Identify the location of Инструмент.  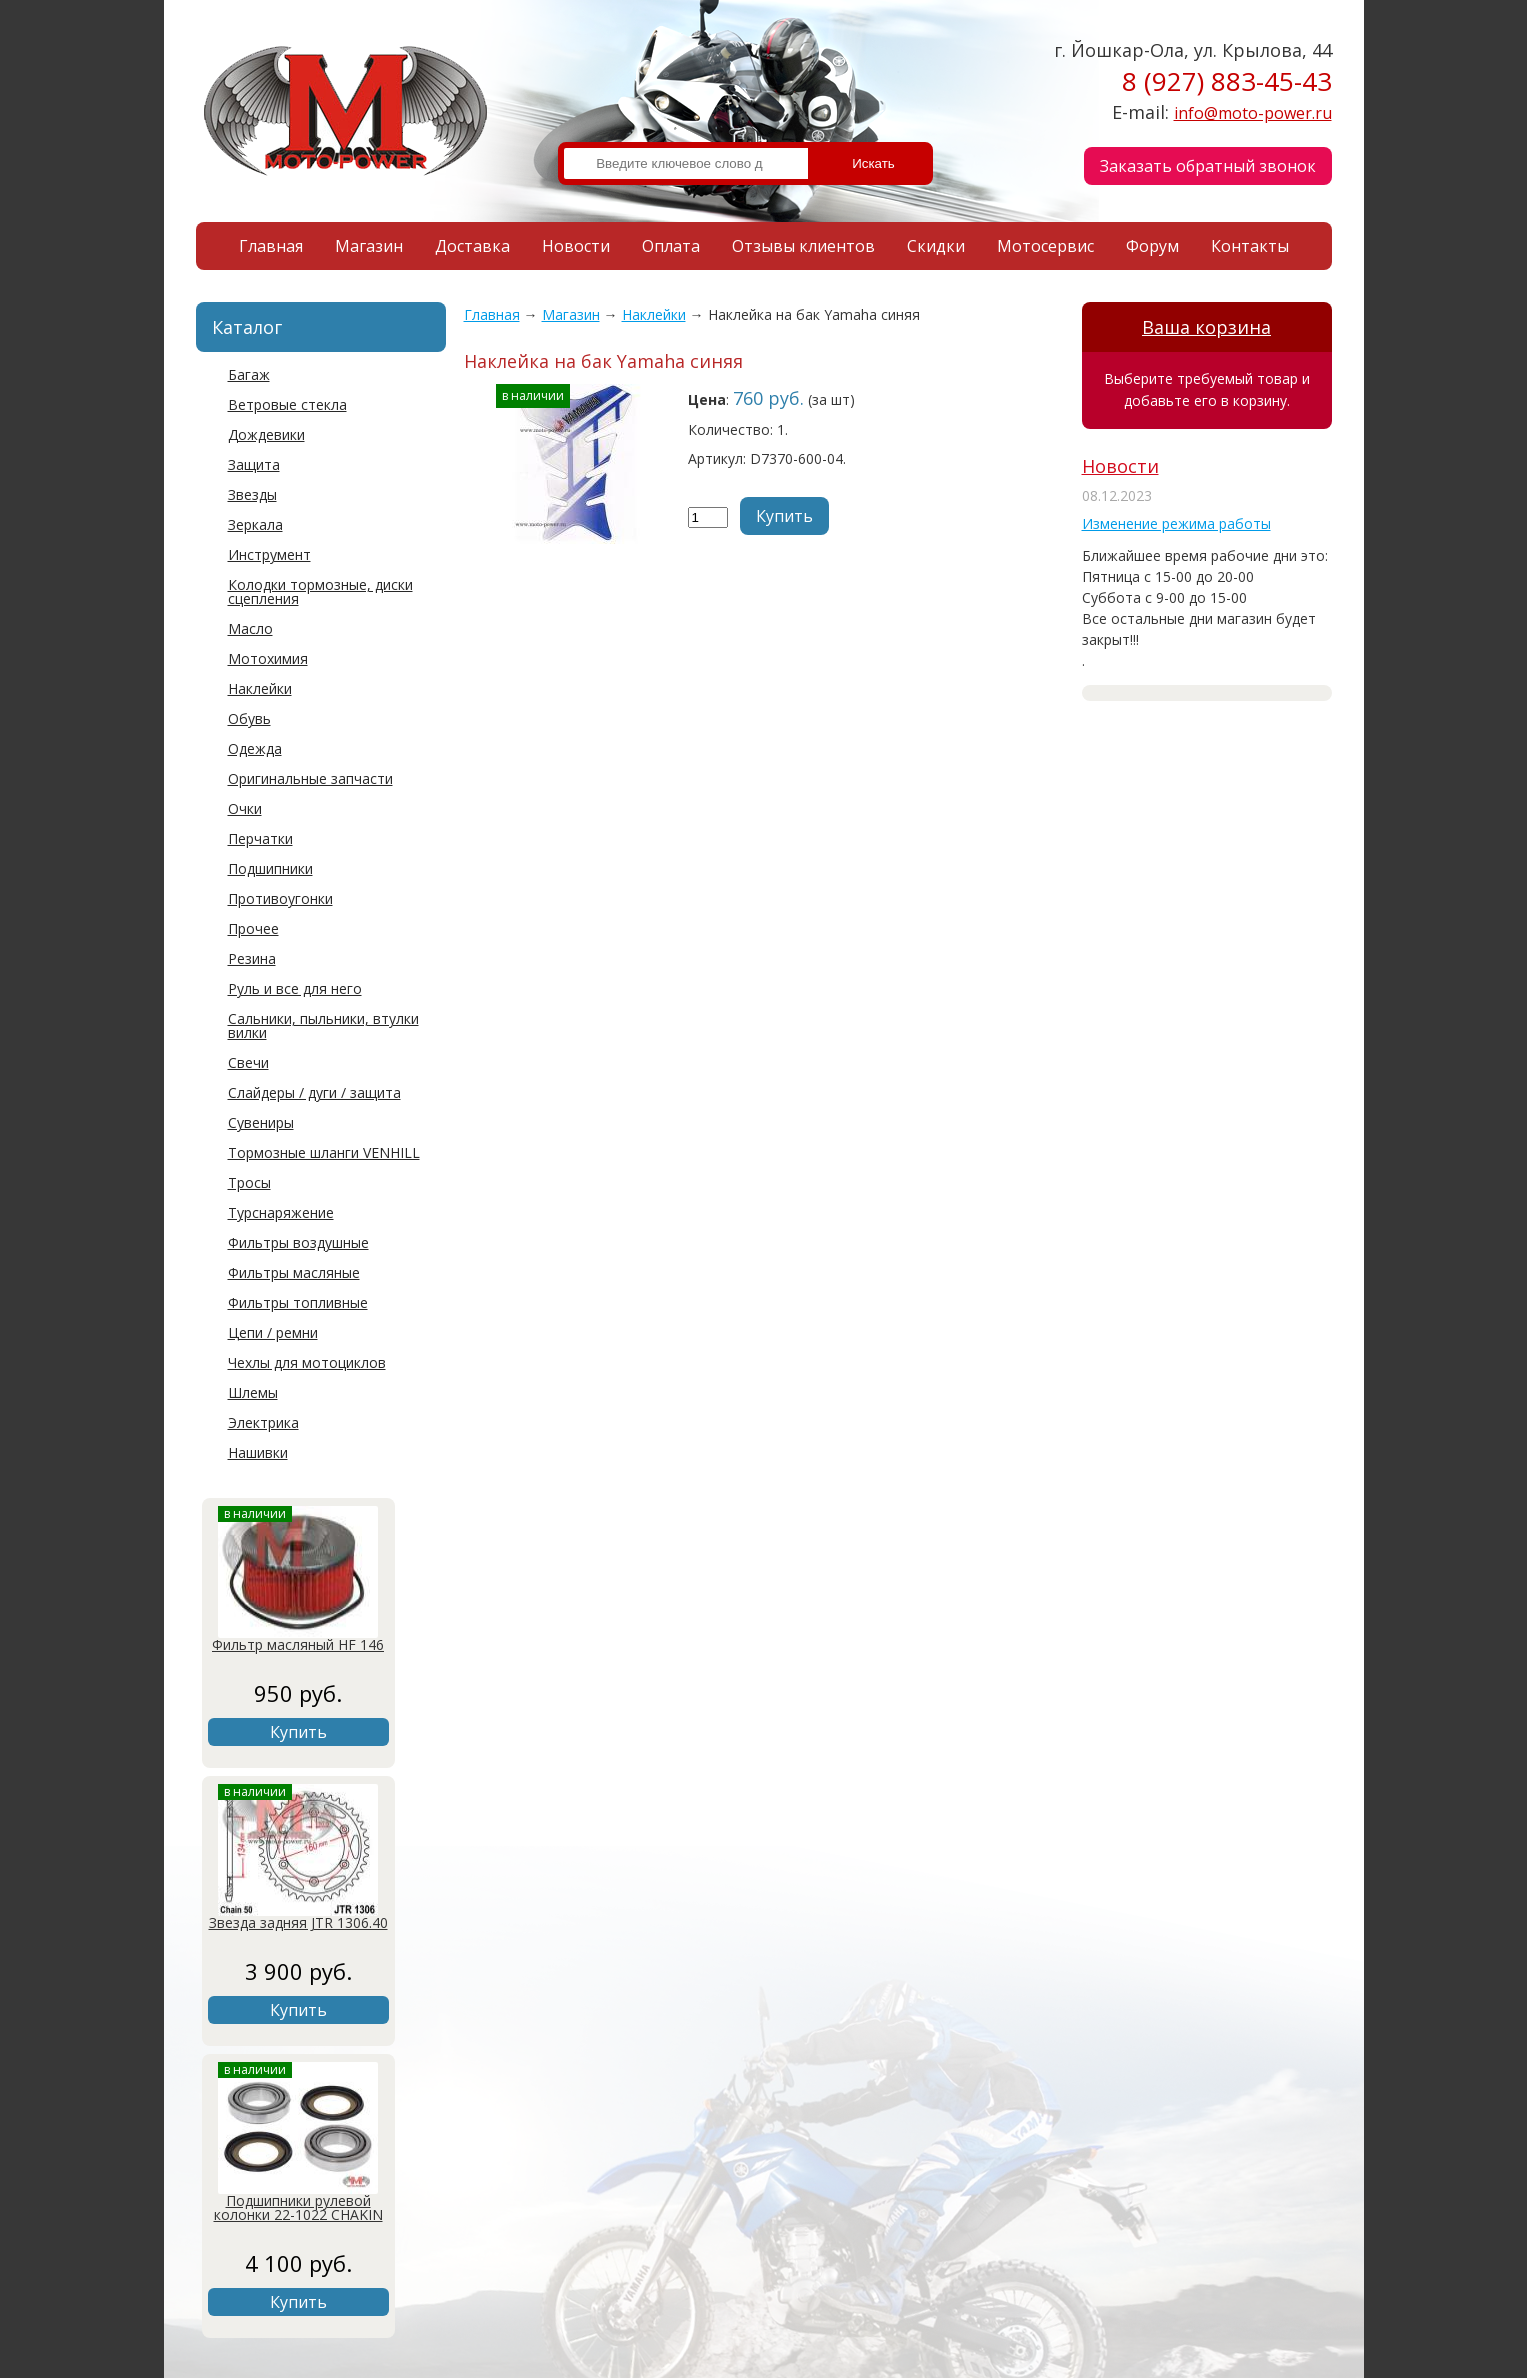
(269, 554).